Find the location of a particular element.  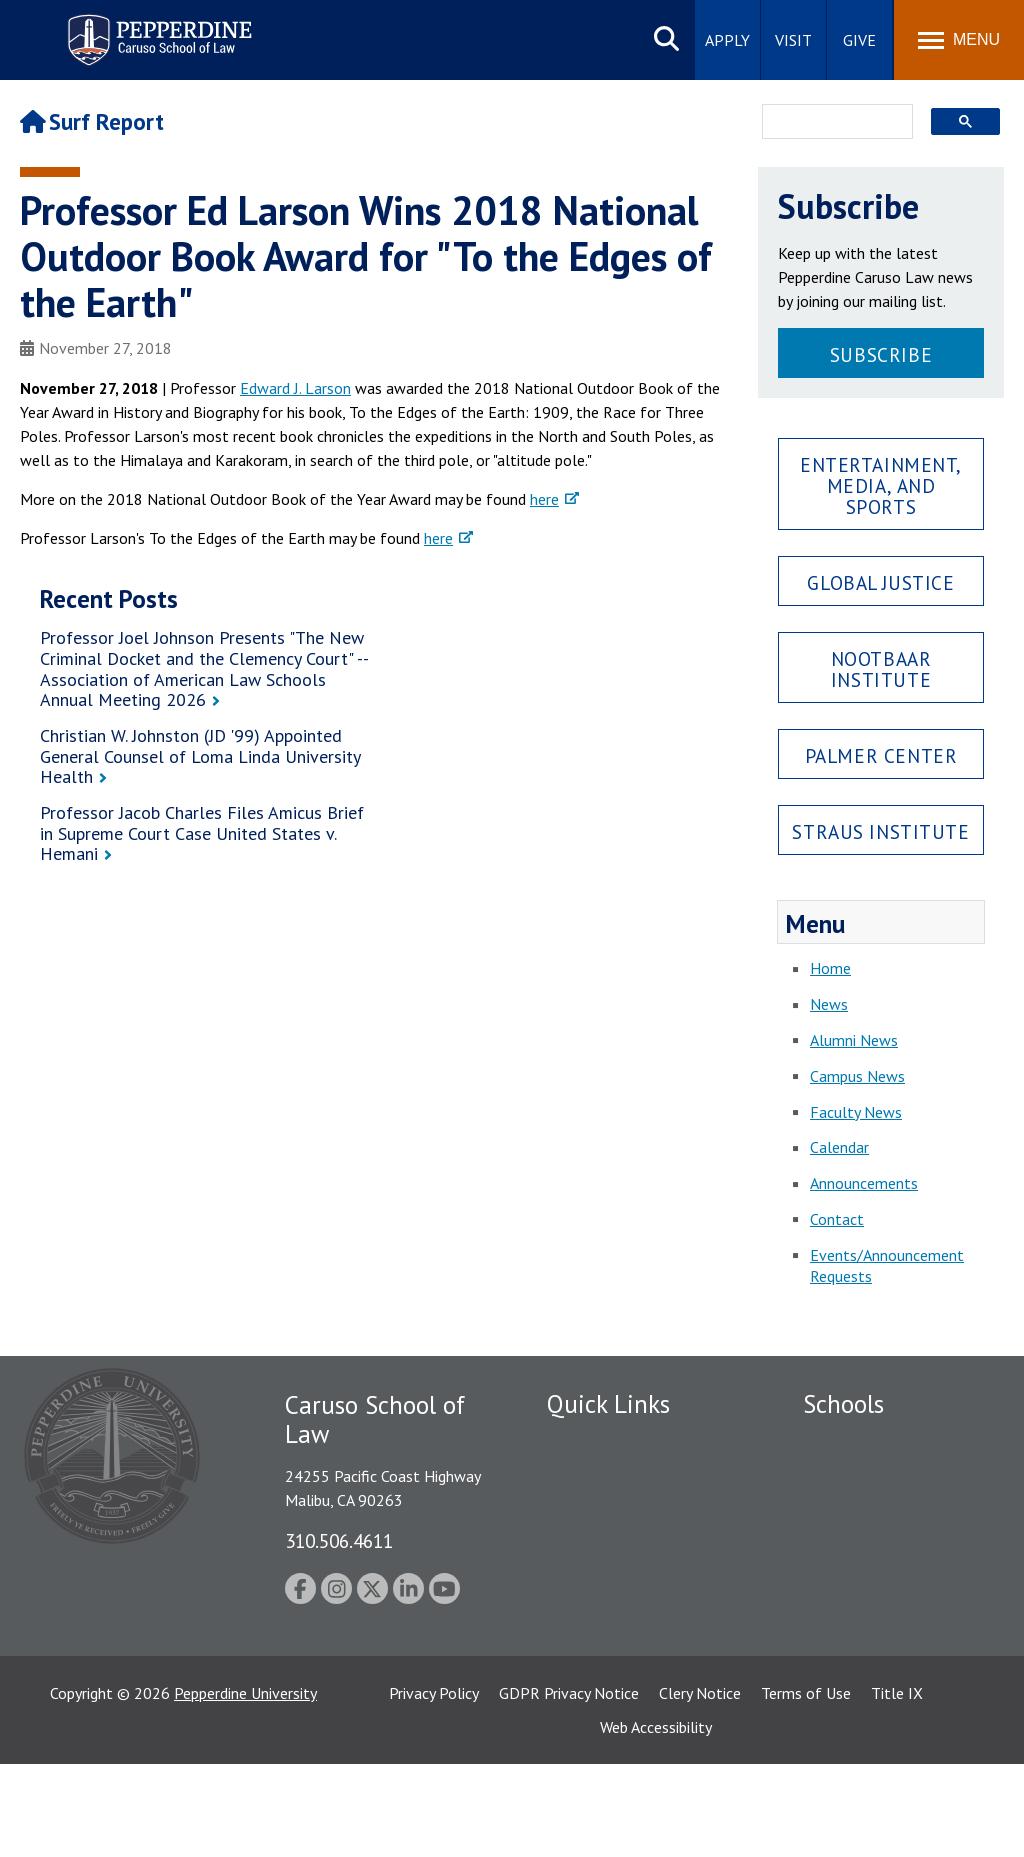

Jobs at Pepperdine is located at coordinates (609, 1546).